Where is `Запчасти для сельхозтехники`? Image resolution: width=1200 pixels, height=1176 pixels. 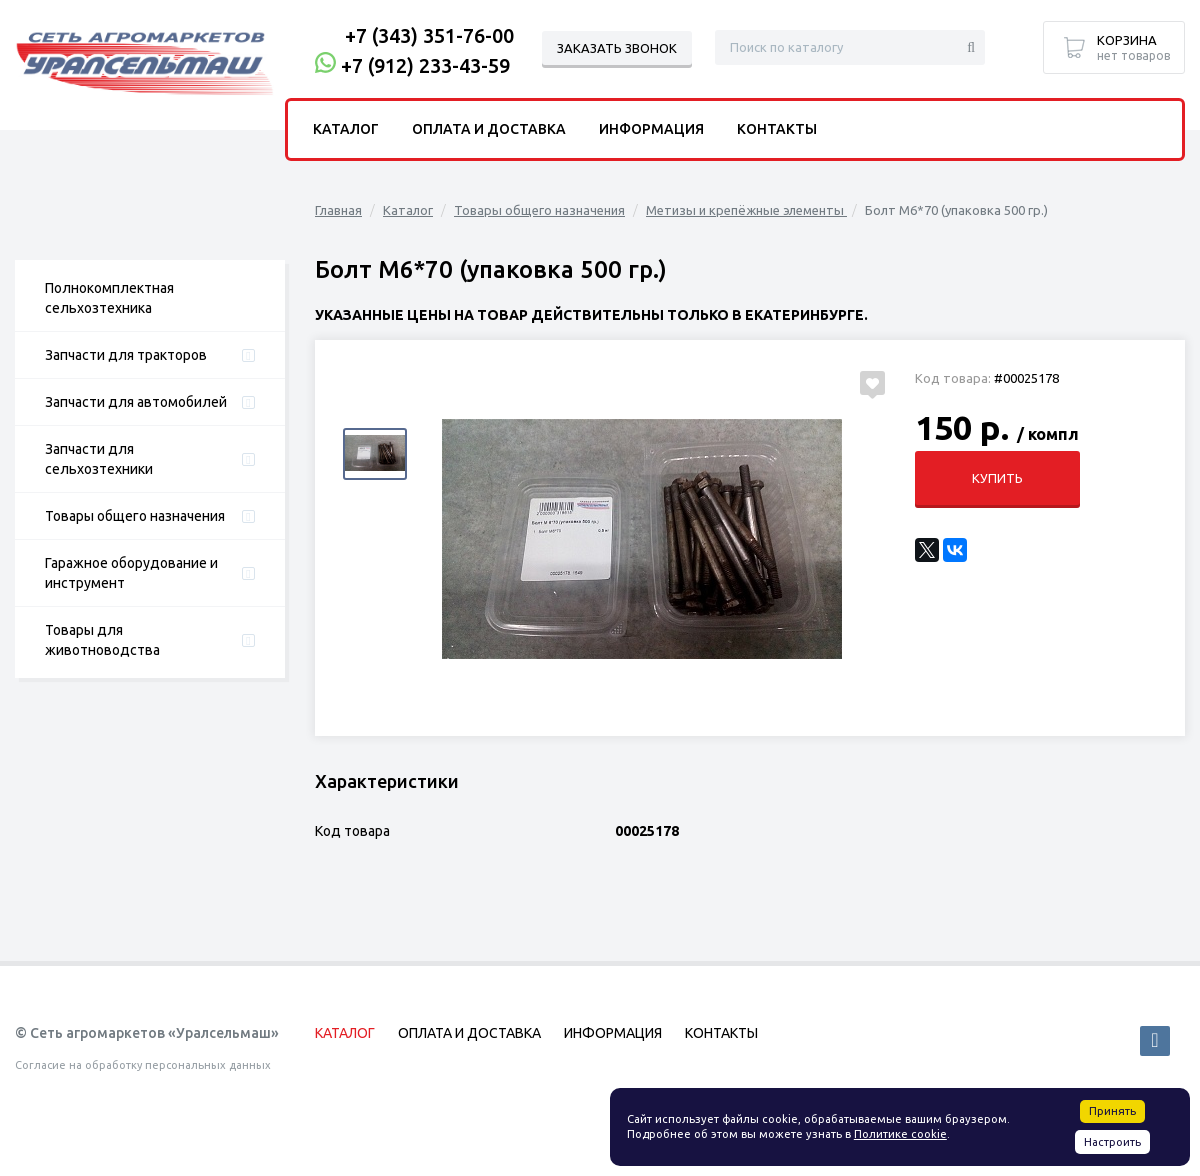
Запчасти для сельхозтехники is located at coordinates (99, 459).